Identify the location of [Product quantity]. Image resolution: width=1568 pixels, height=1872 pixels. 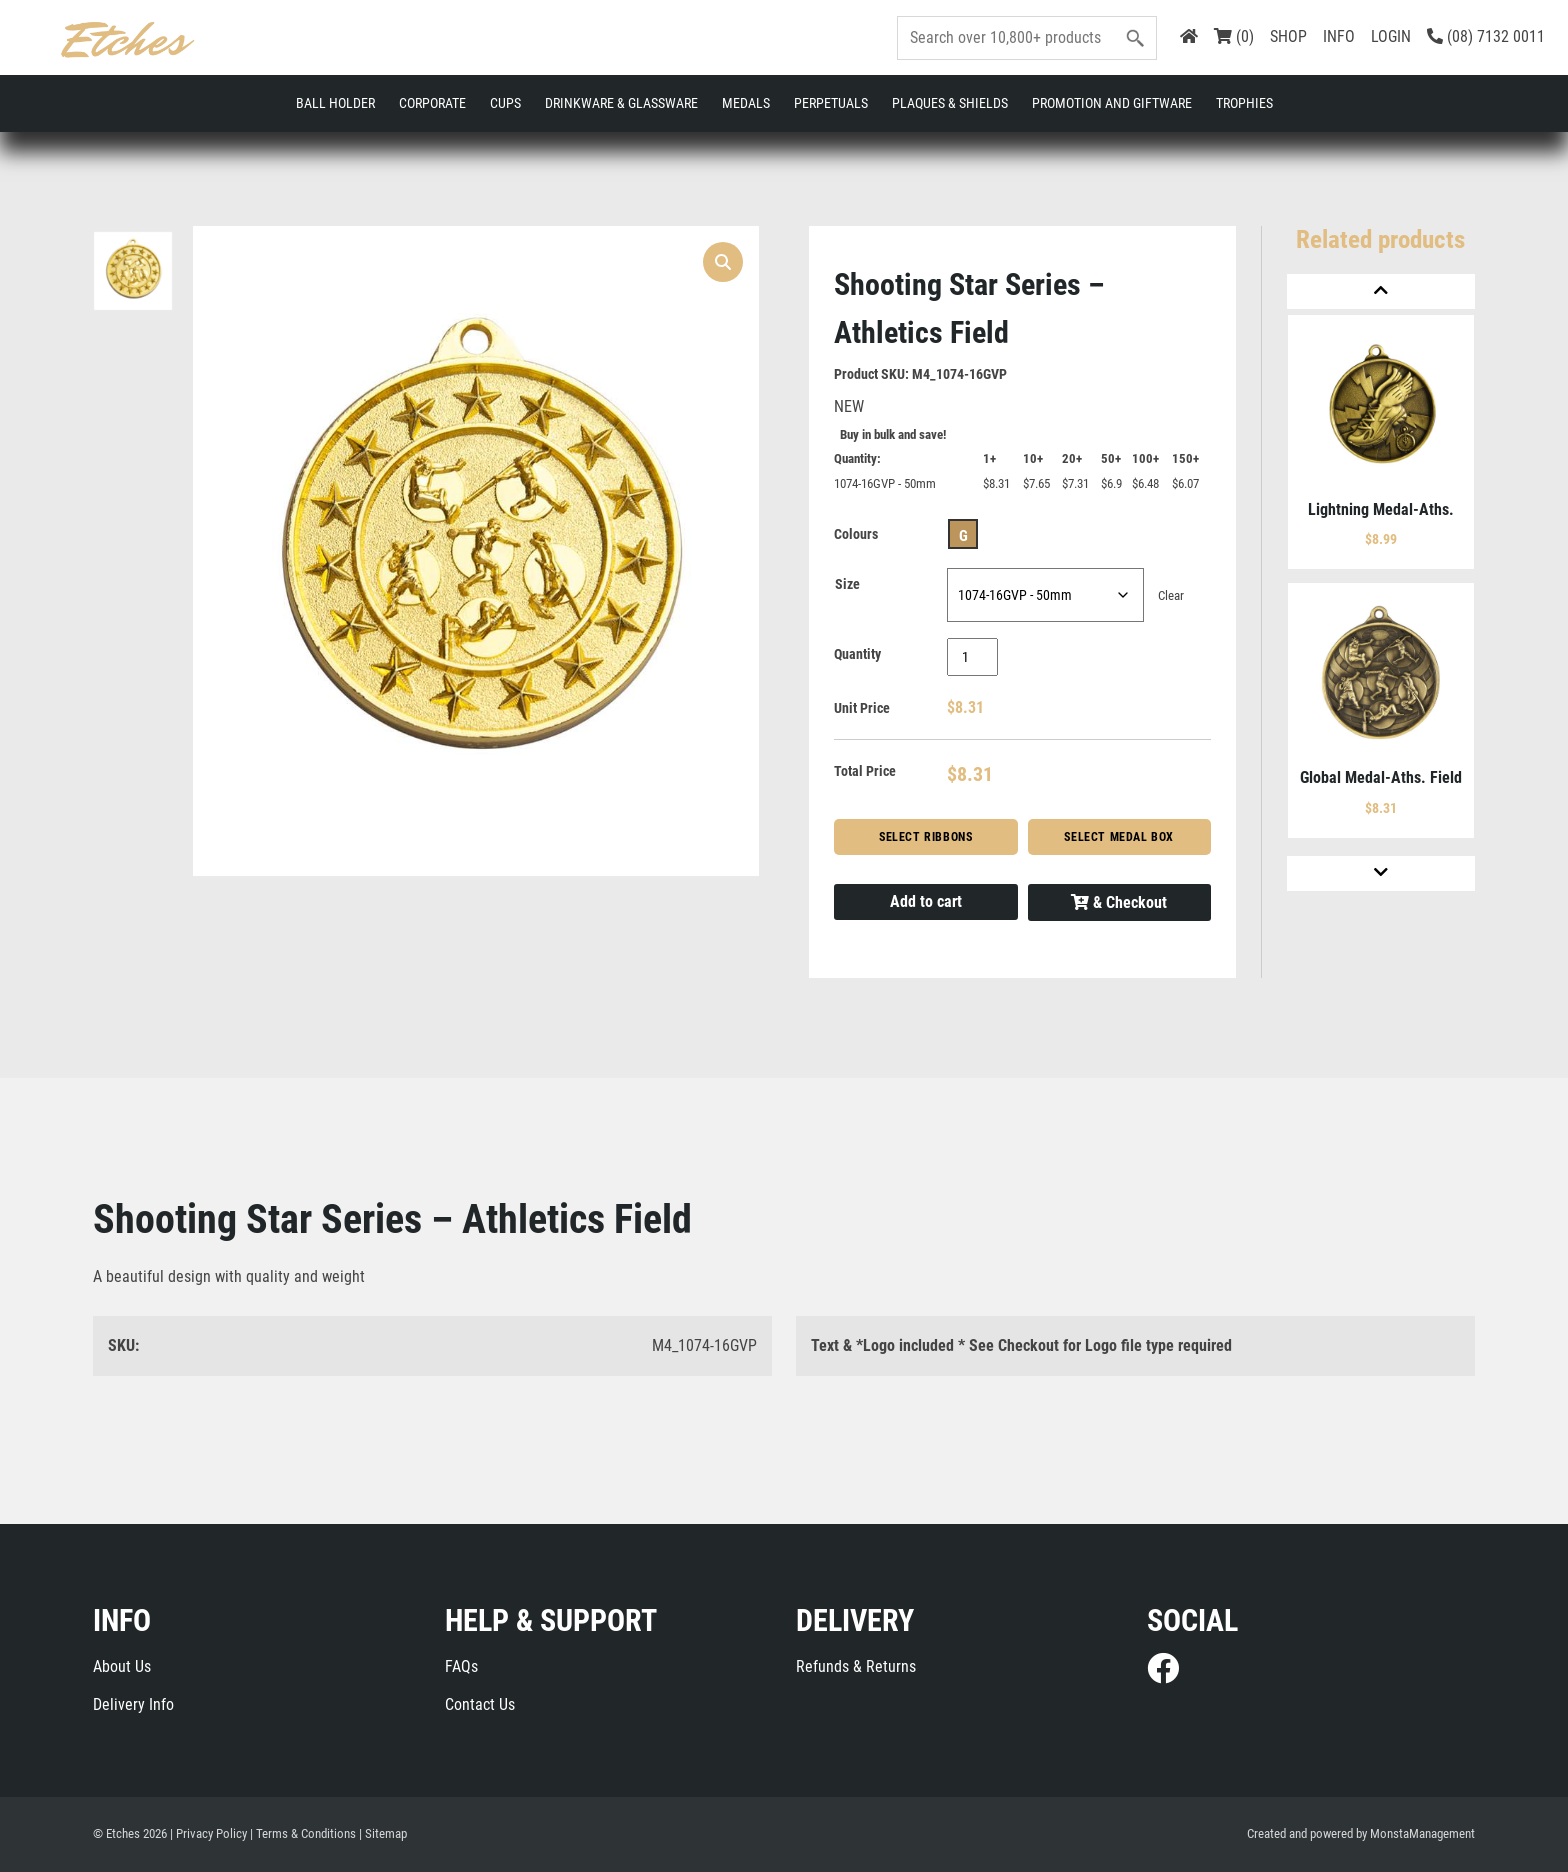
(972, 657).